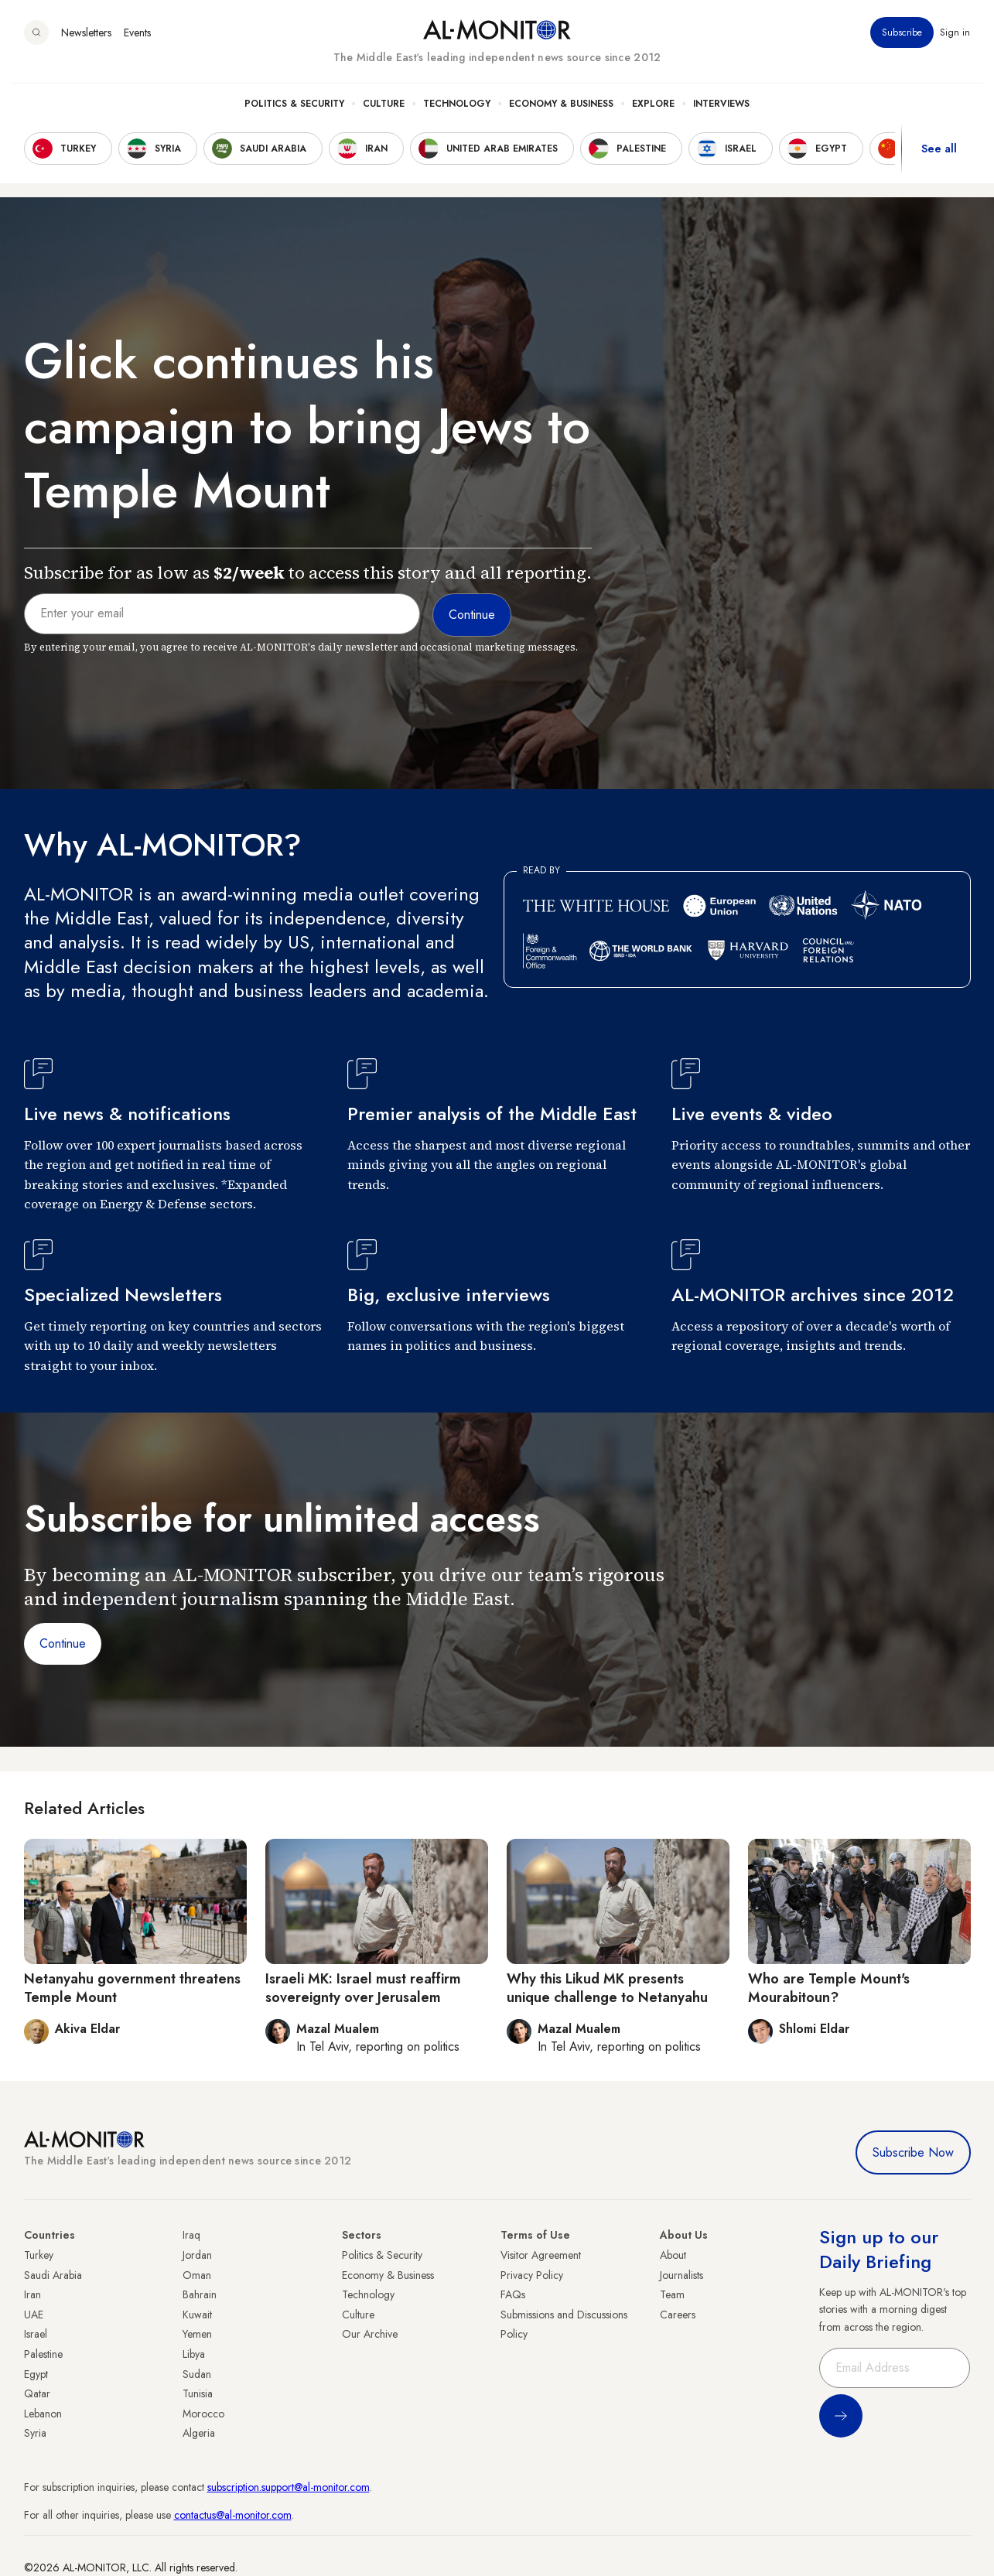 The width and height of the screenshot is (994, 2576). What do you see at coordinates (197, 2255) in the screenshot?
I see `Jordan` at bounding box center [197, 2255].